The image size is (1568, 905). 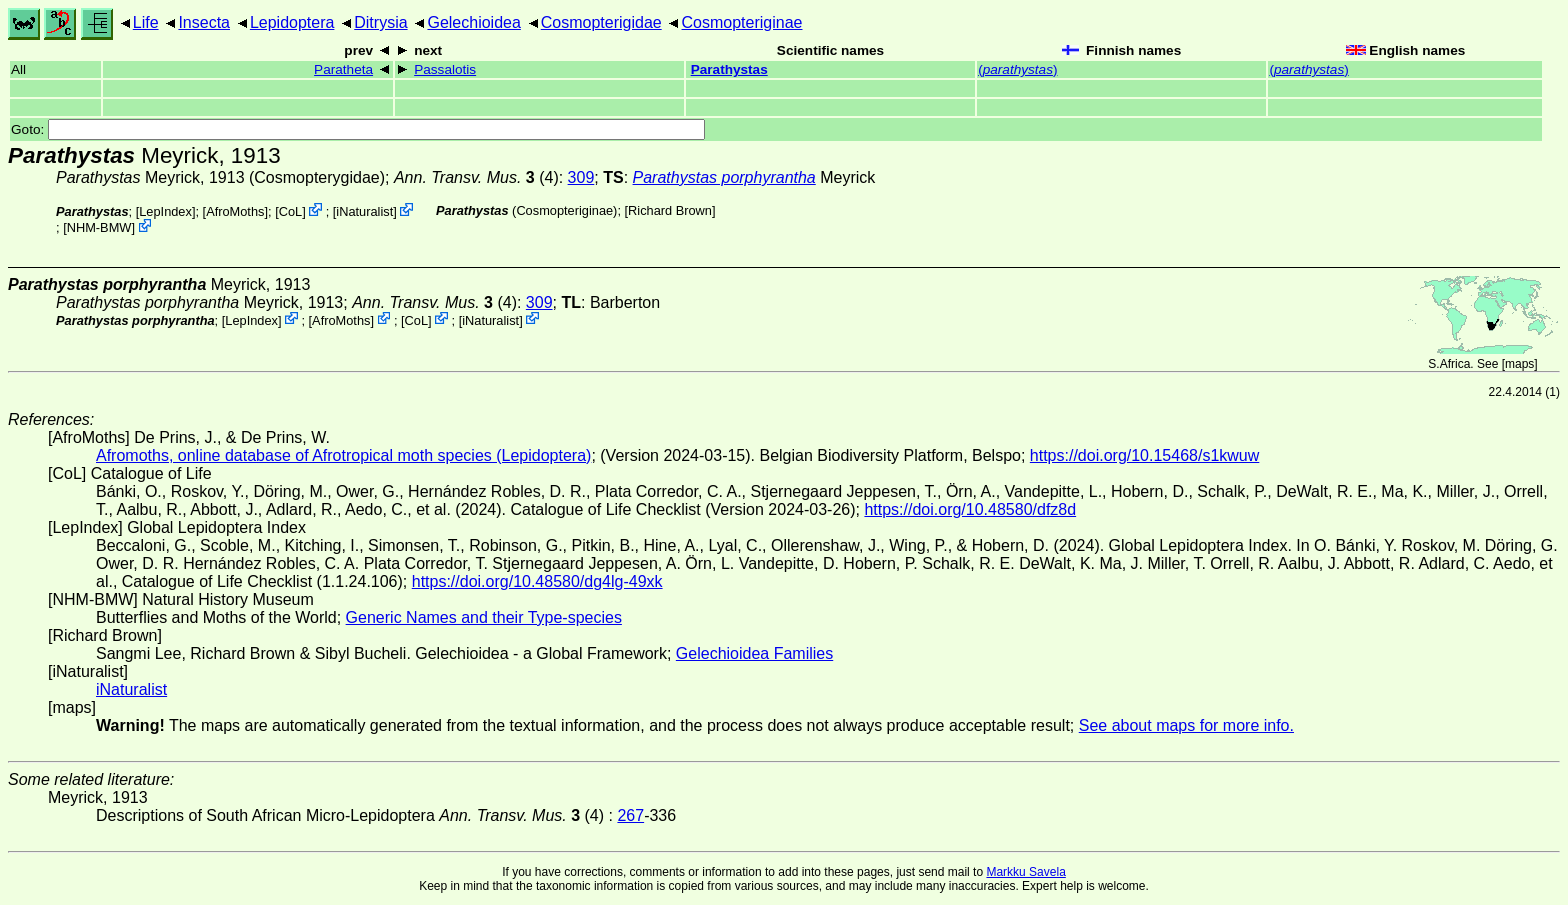 I want to click on Generic Names and their Type-species, so click(x=484, y=617).